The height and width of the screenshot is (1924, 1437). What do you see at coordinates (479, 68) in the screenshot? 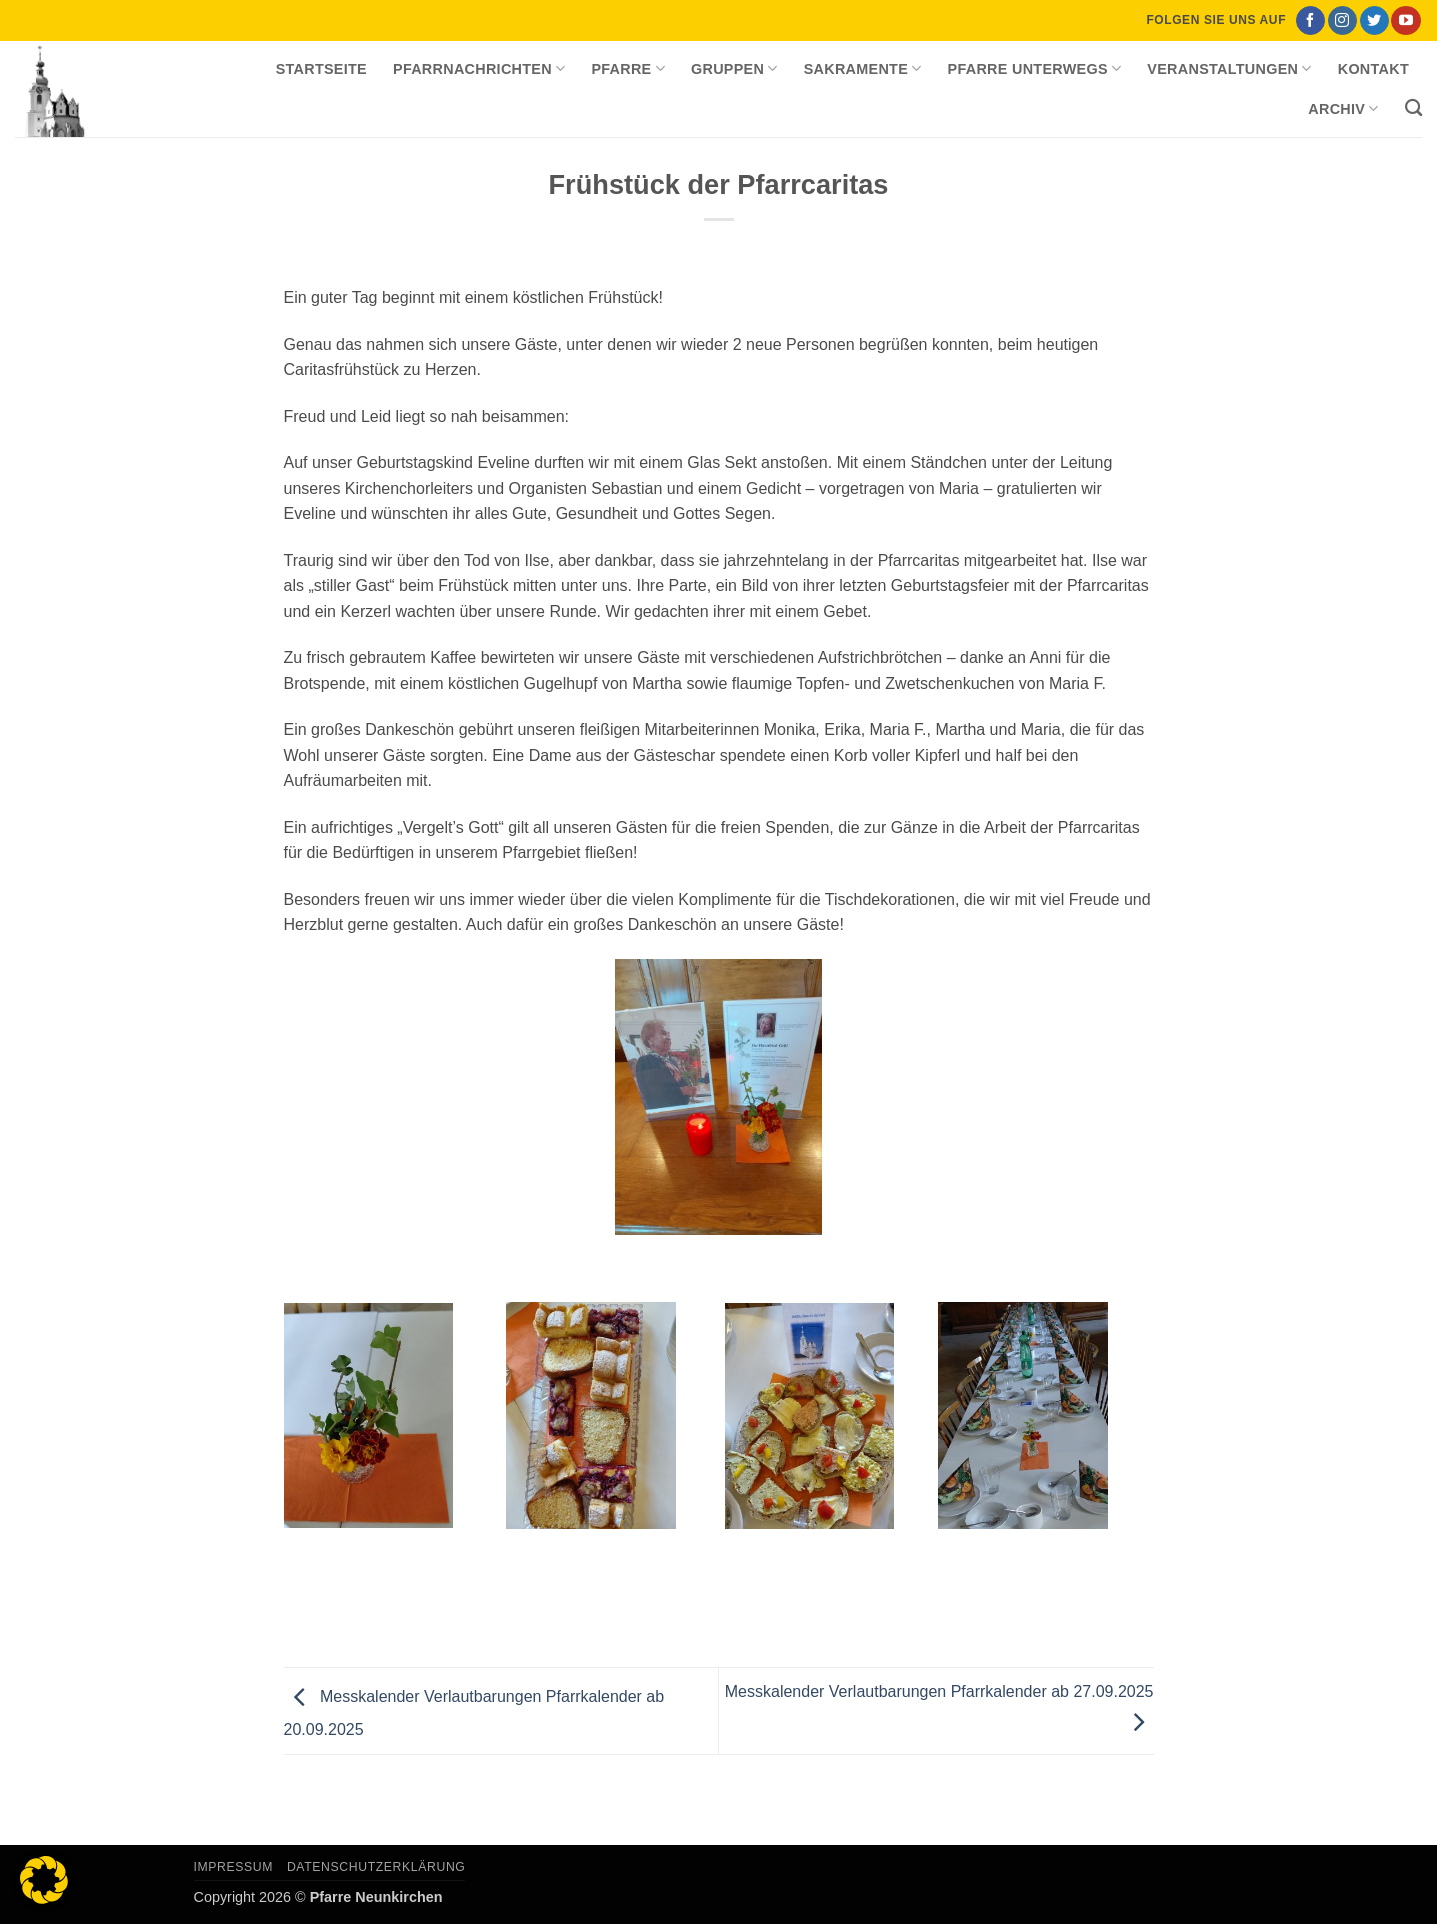
I see `Pfarrnachrichten` at bounding box center [479, 68].